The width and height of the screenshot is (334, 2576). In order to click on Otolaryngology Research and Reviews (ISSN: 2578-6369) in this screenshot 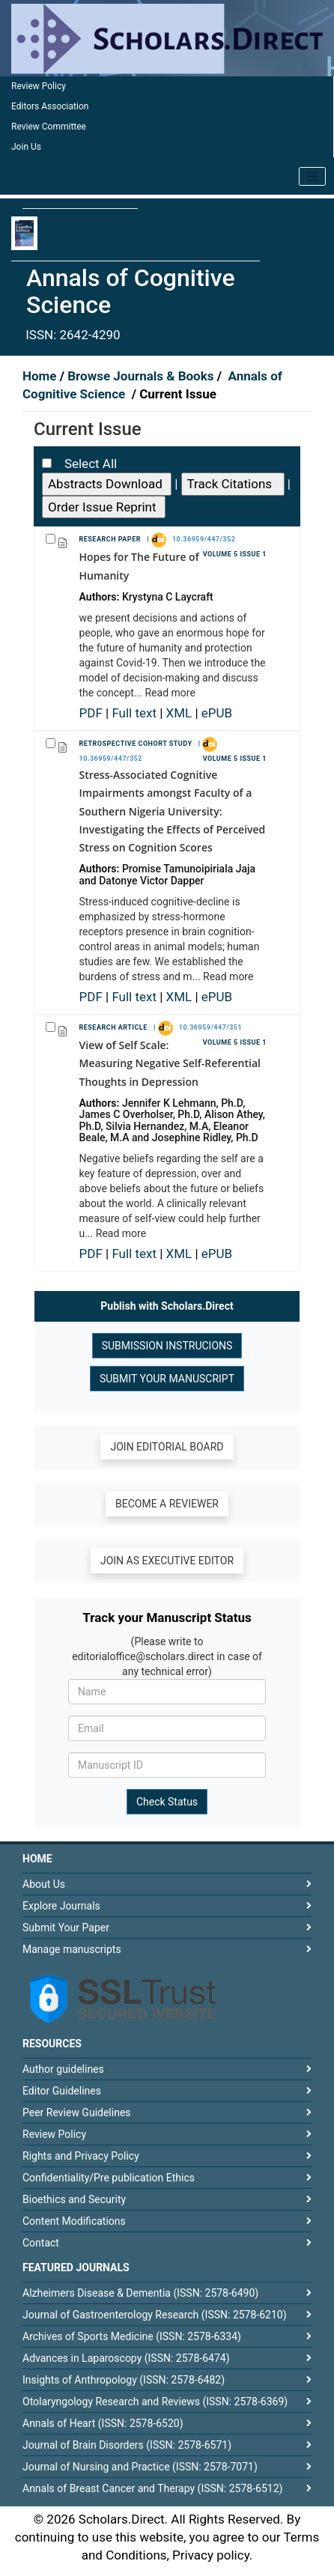, I will do `click(155, 2402)`.